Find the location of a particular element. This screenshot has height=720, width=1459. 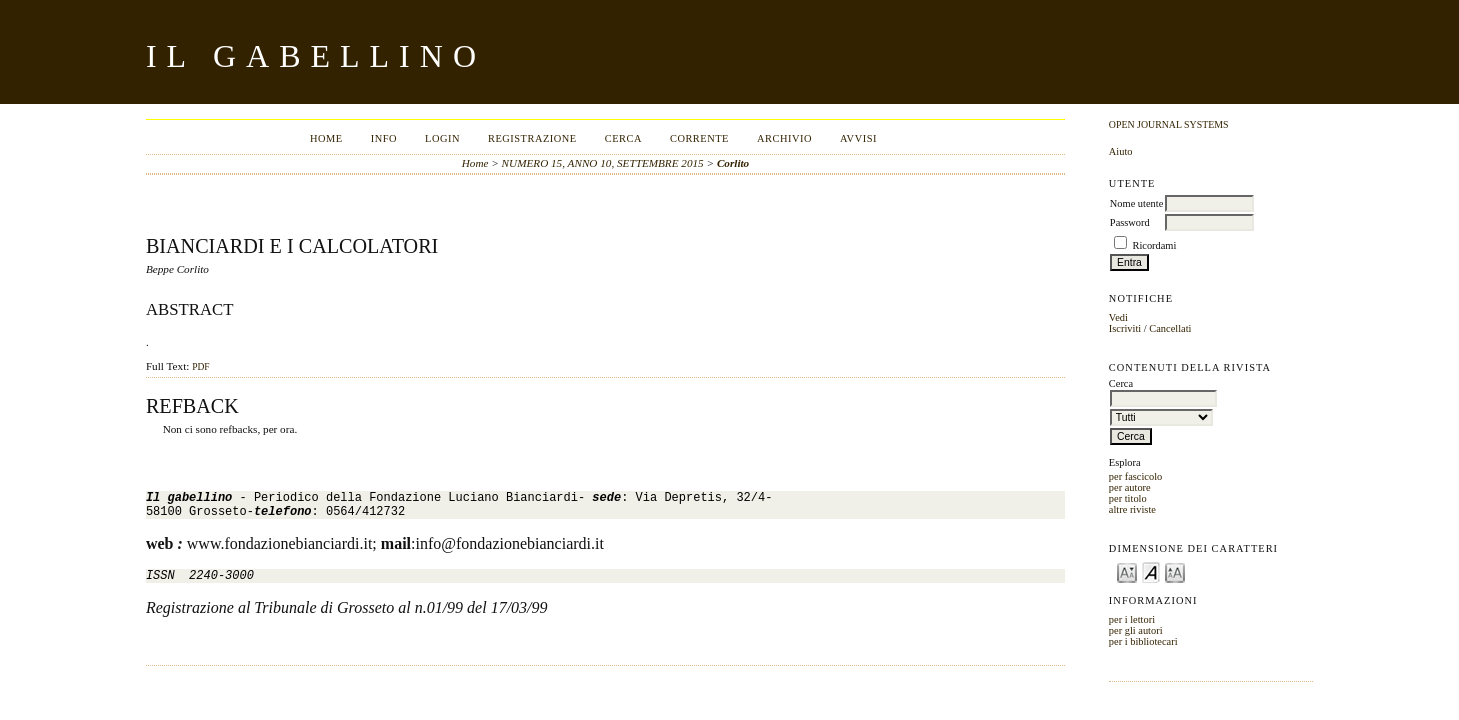

altre riviste is located at coordinates (1132, 509).